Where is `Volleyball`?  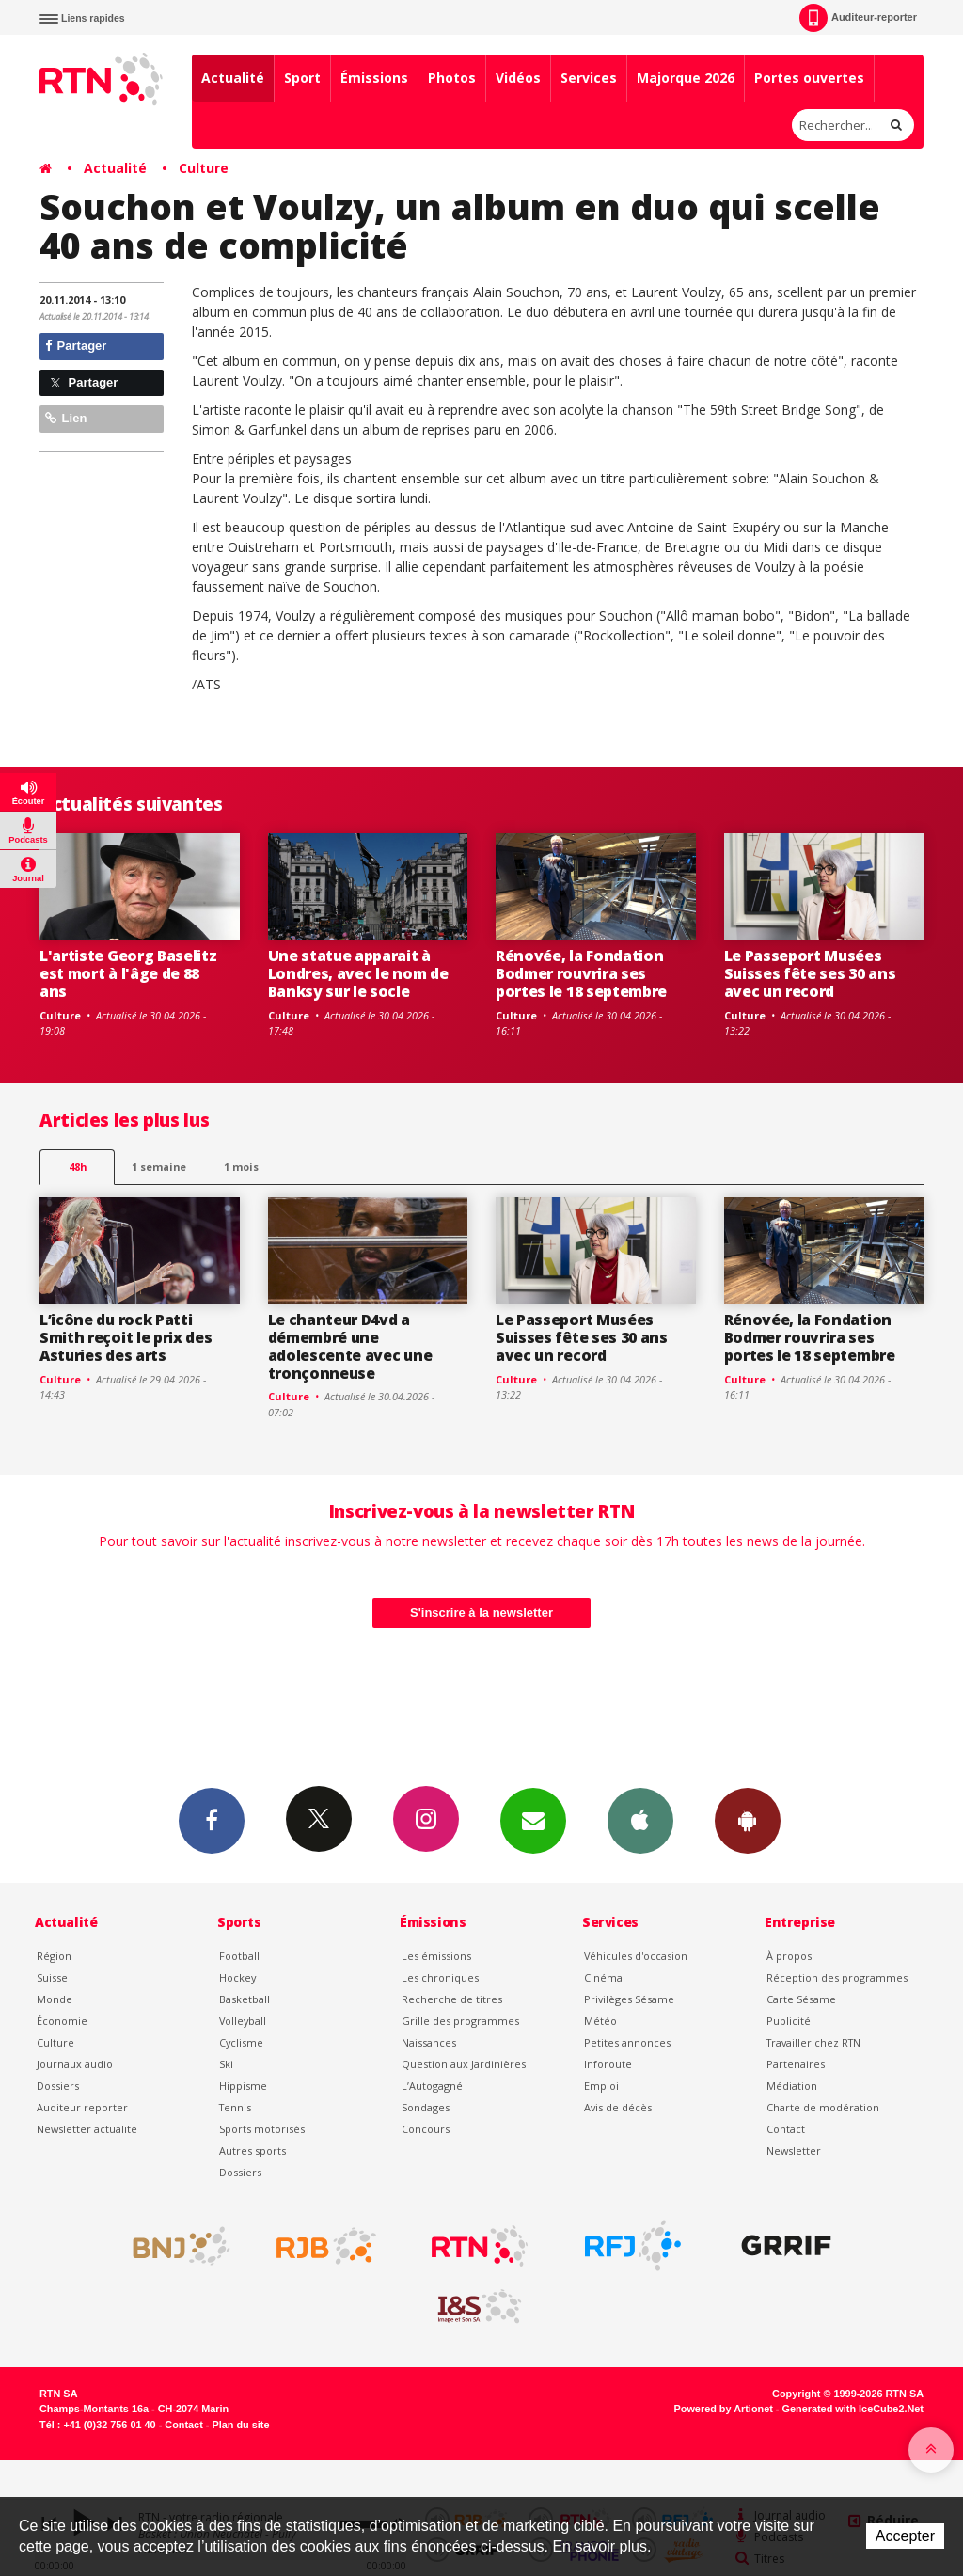
Volleyball is located at coordinates (242, 2021).